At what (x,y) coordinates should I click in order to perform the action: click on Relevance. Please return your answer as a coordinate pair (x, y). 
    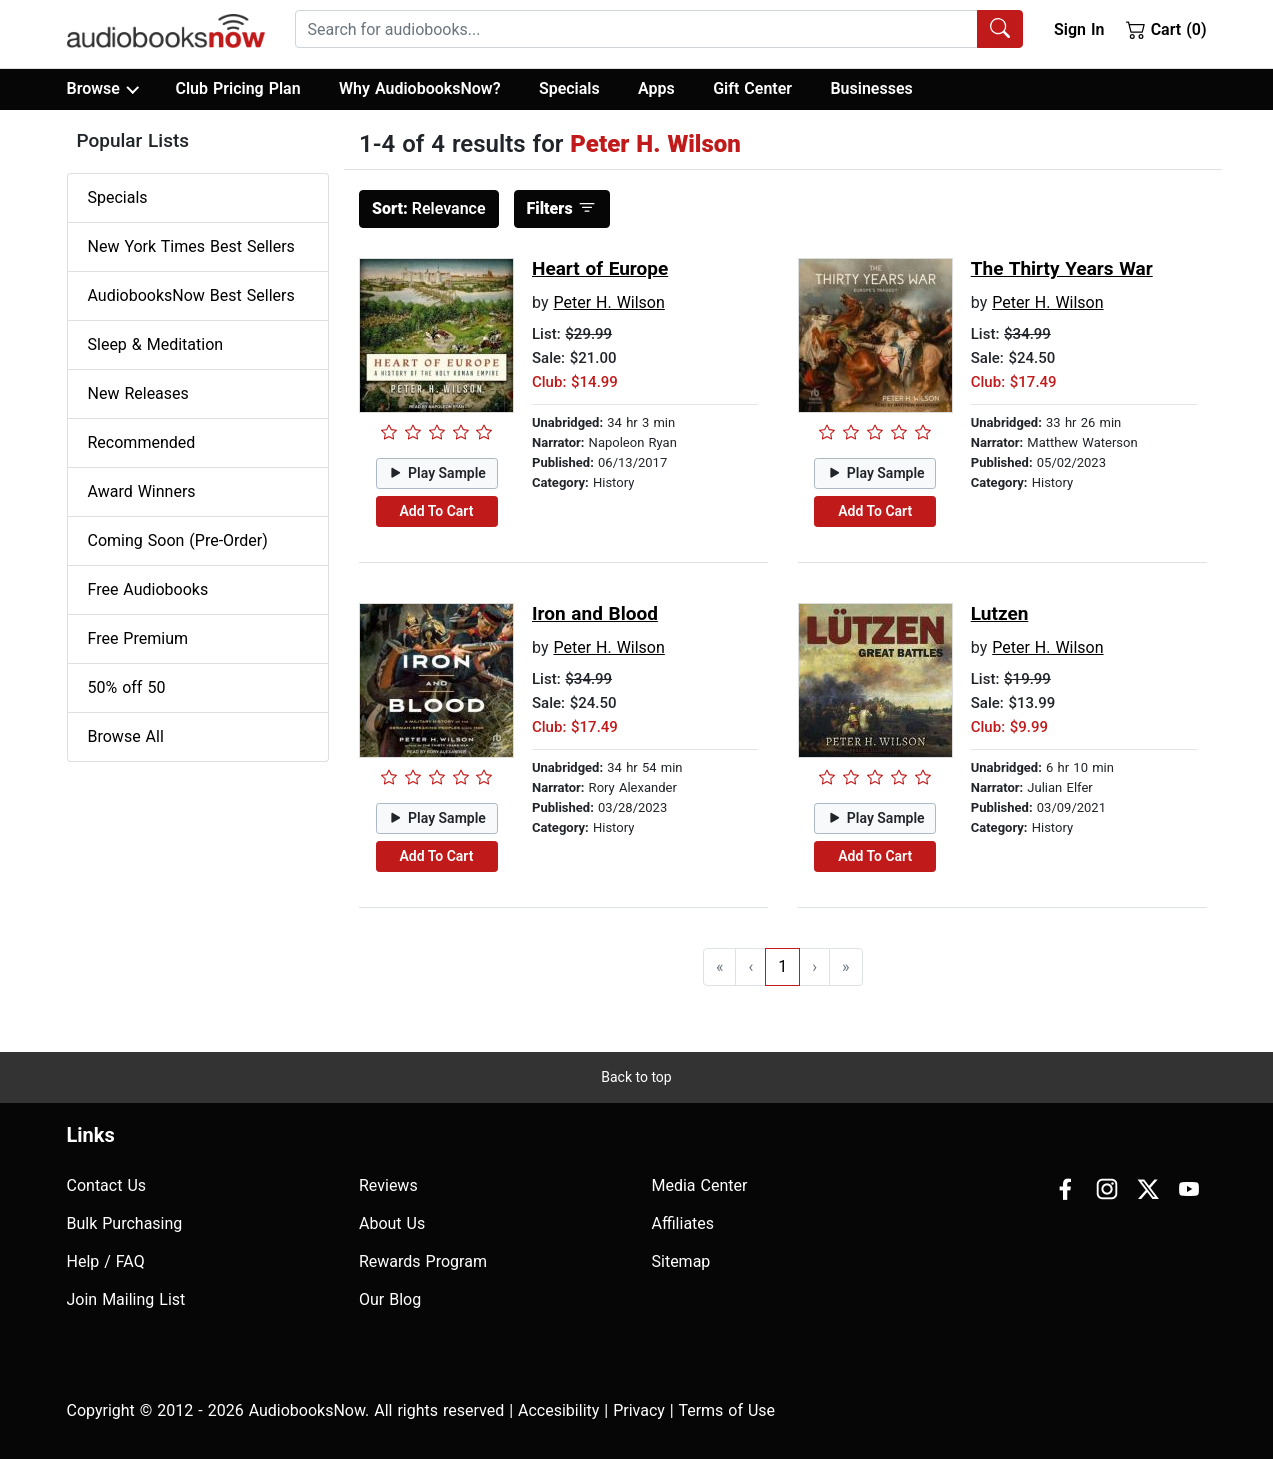
    Looking at the image, I should click on (429, 208).